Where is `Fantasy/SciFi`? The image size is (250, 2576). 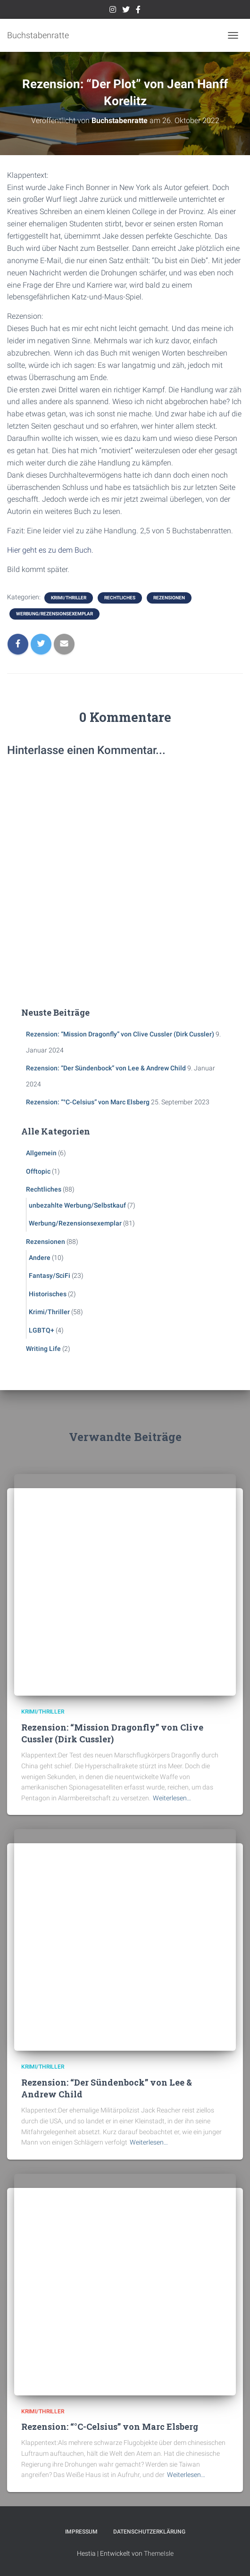 Fantasy/SciFi is located at coordinates (49, 1275).